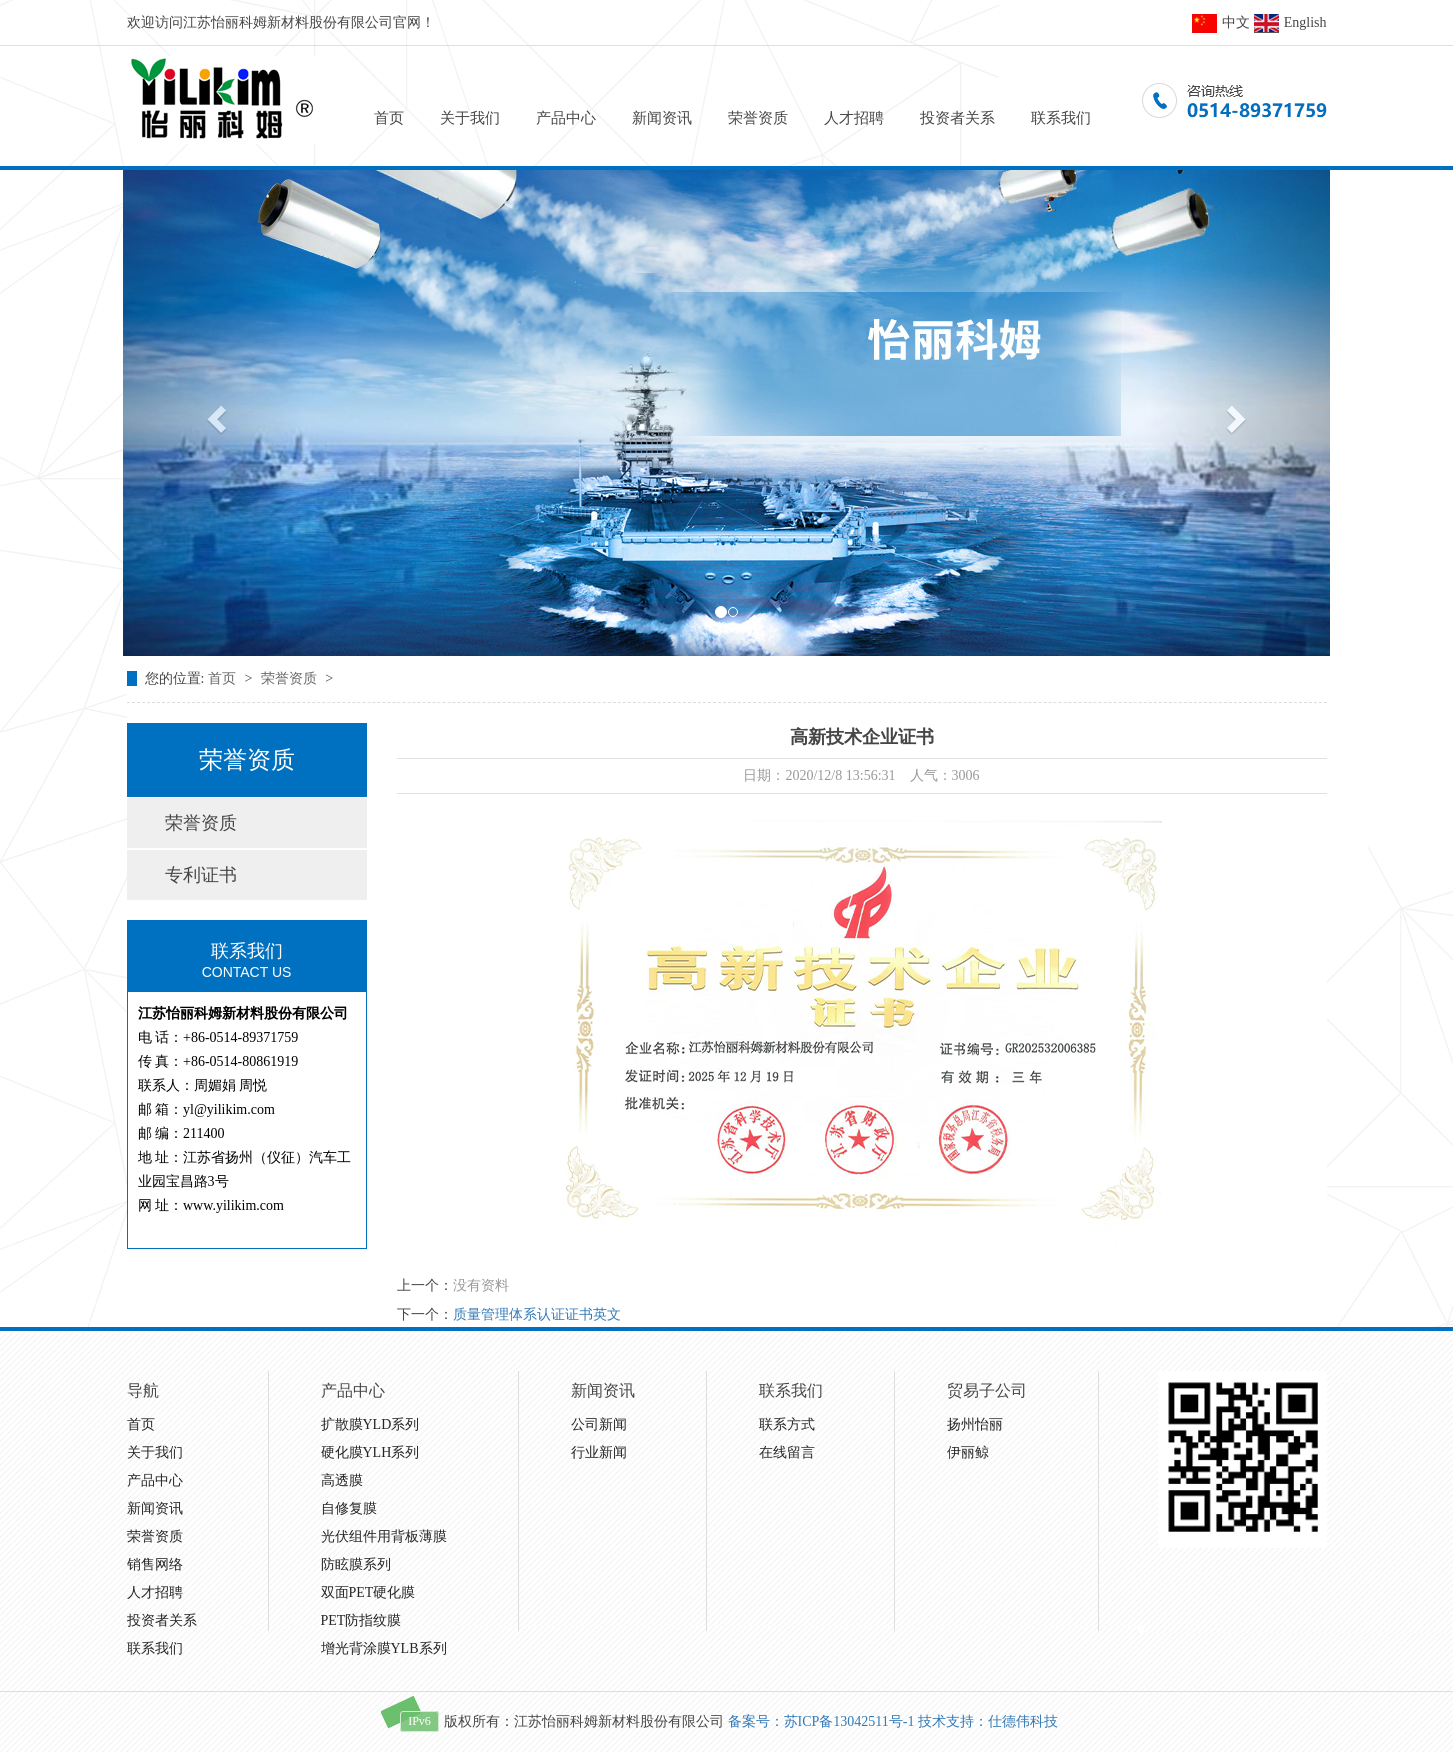 This screenshot has width=1453, height=1752. I want to click on 高透膜, so click(342, 1480).